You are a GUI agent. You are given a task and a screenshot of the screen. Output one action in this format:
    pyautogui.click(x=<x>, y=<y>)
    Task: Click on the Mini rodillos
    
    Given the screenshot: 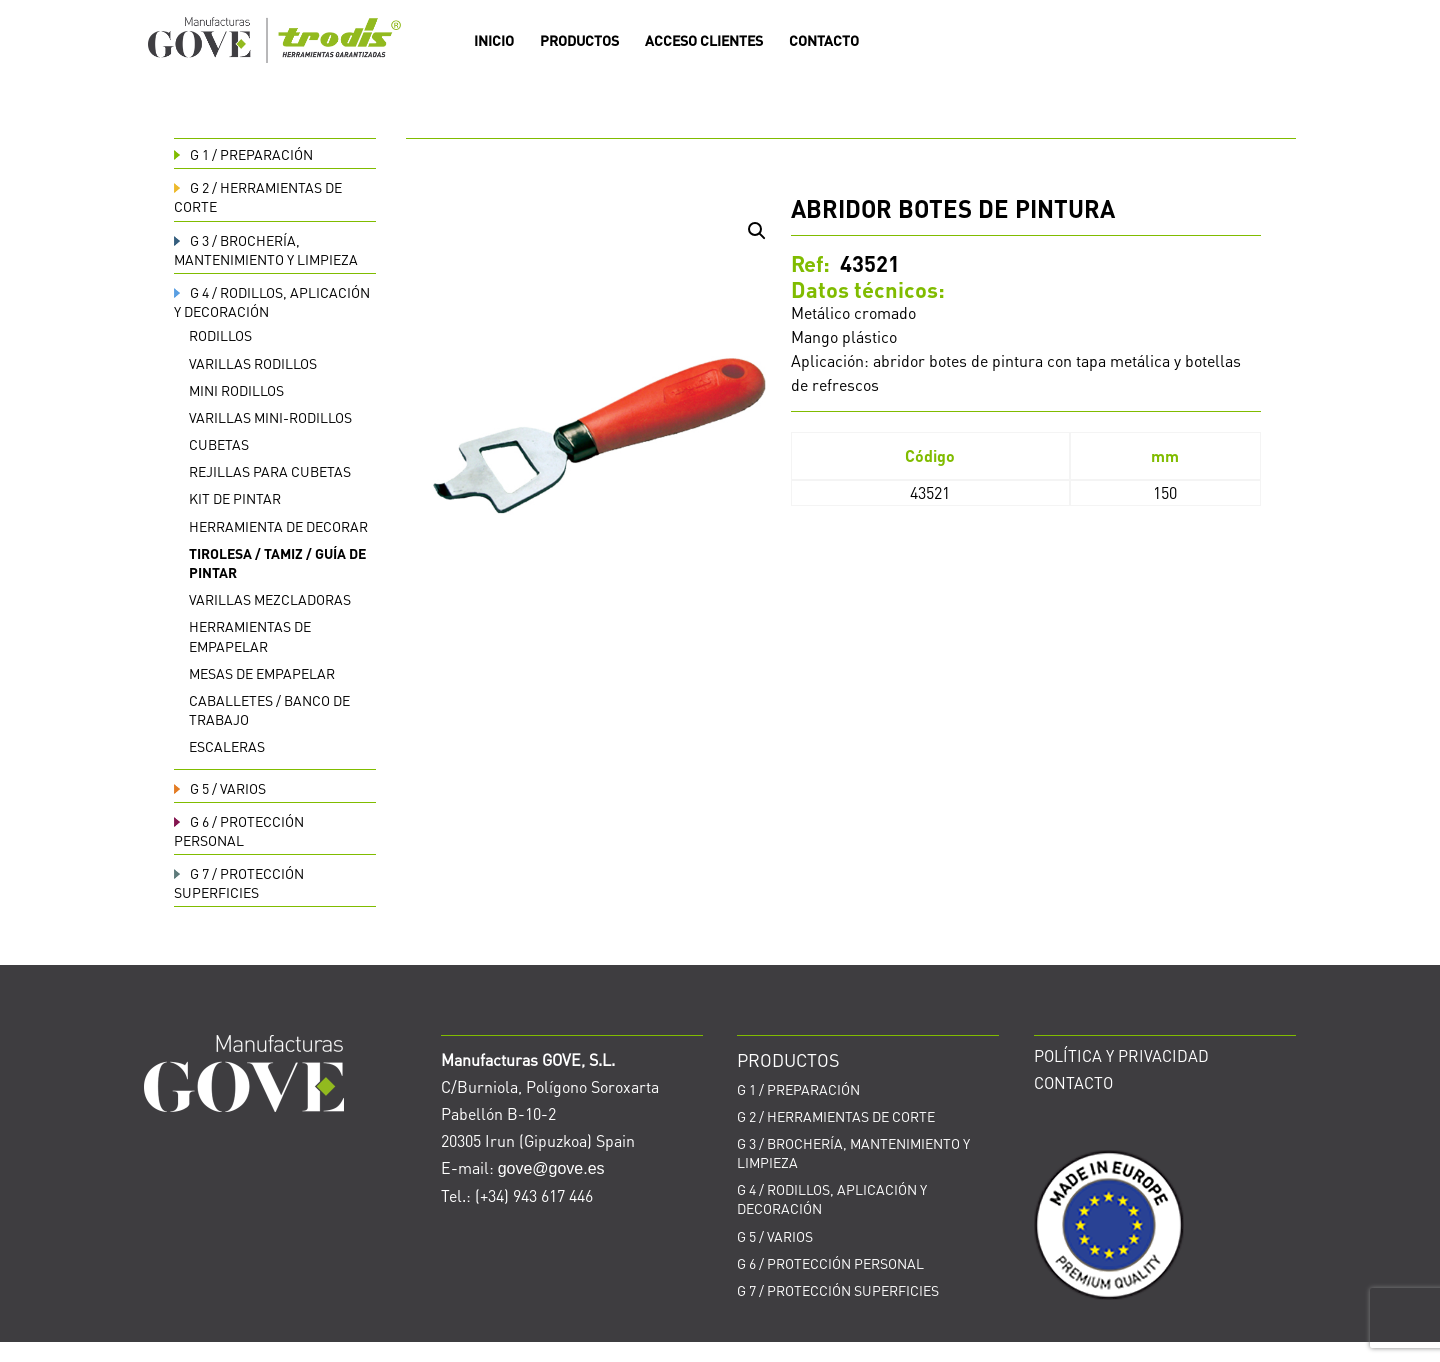 What is the action you would take?
    pyautogui.click(x=236, y=390)
    